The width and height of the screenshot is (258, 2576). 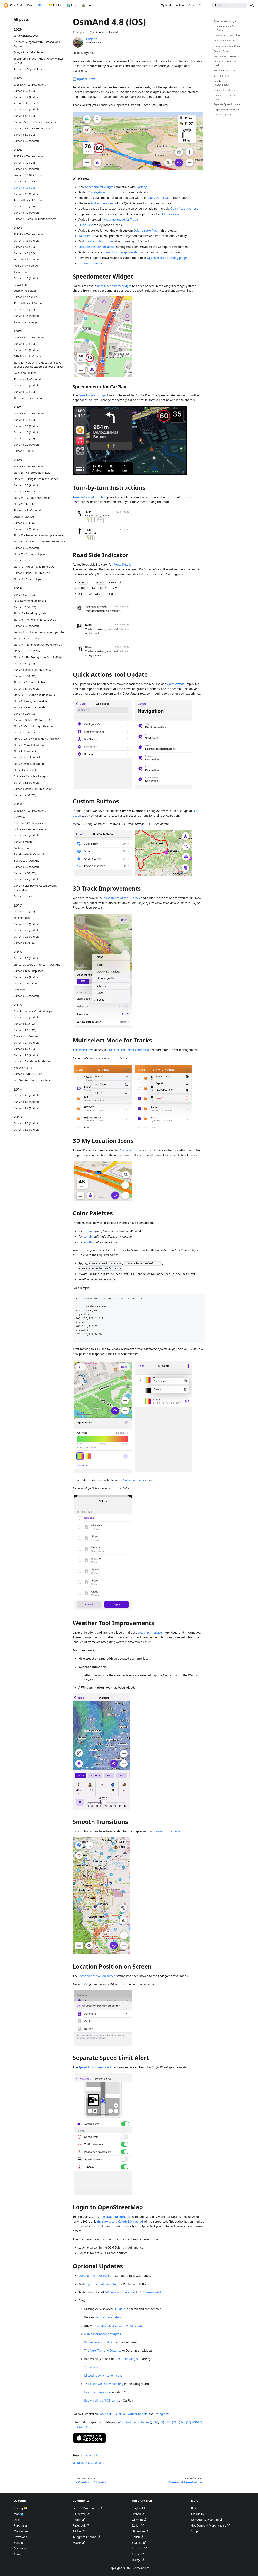 I want to click on OsmAnd 1.0 (iOS), so click(x=24, y=1049).